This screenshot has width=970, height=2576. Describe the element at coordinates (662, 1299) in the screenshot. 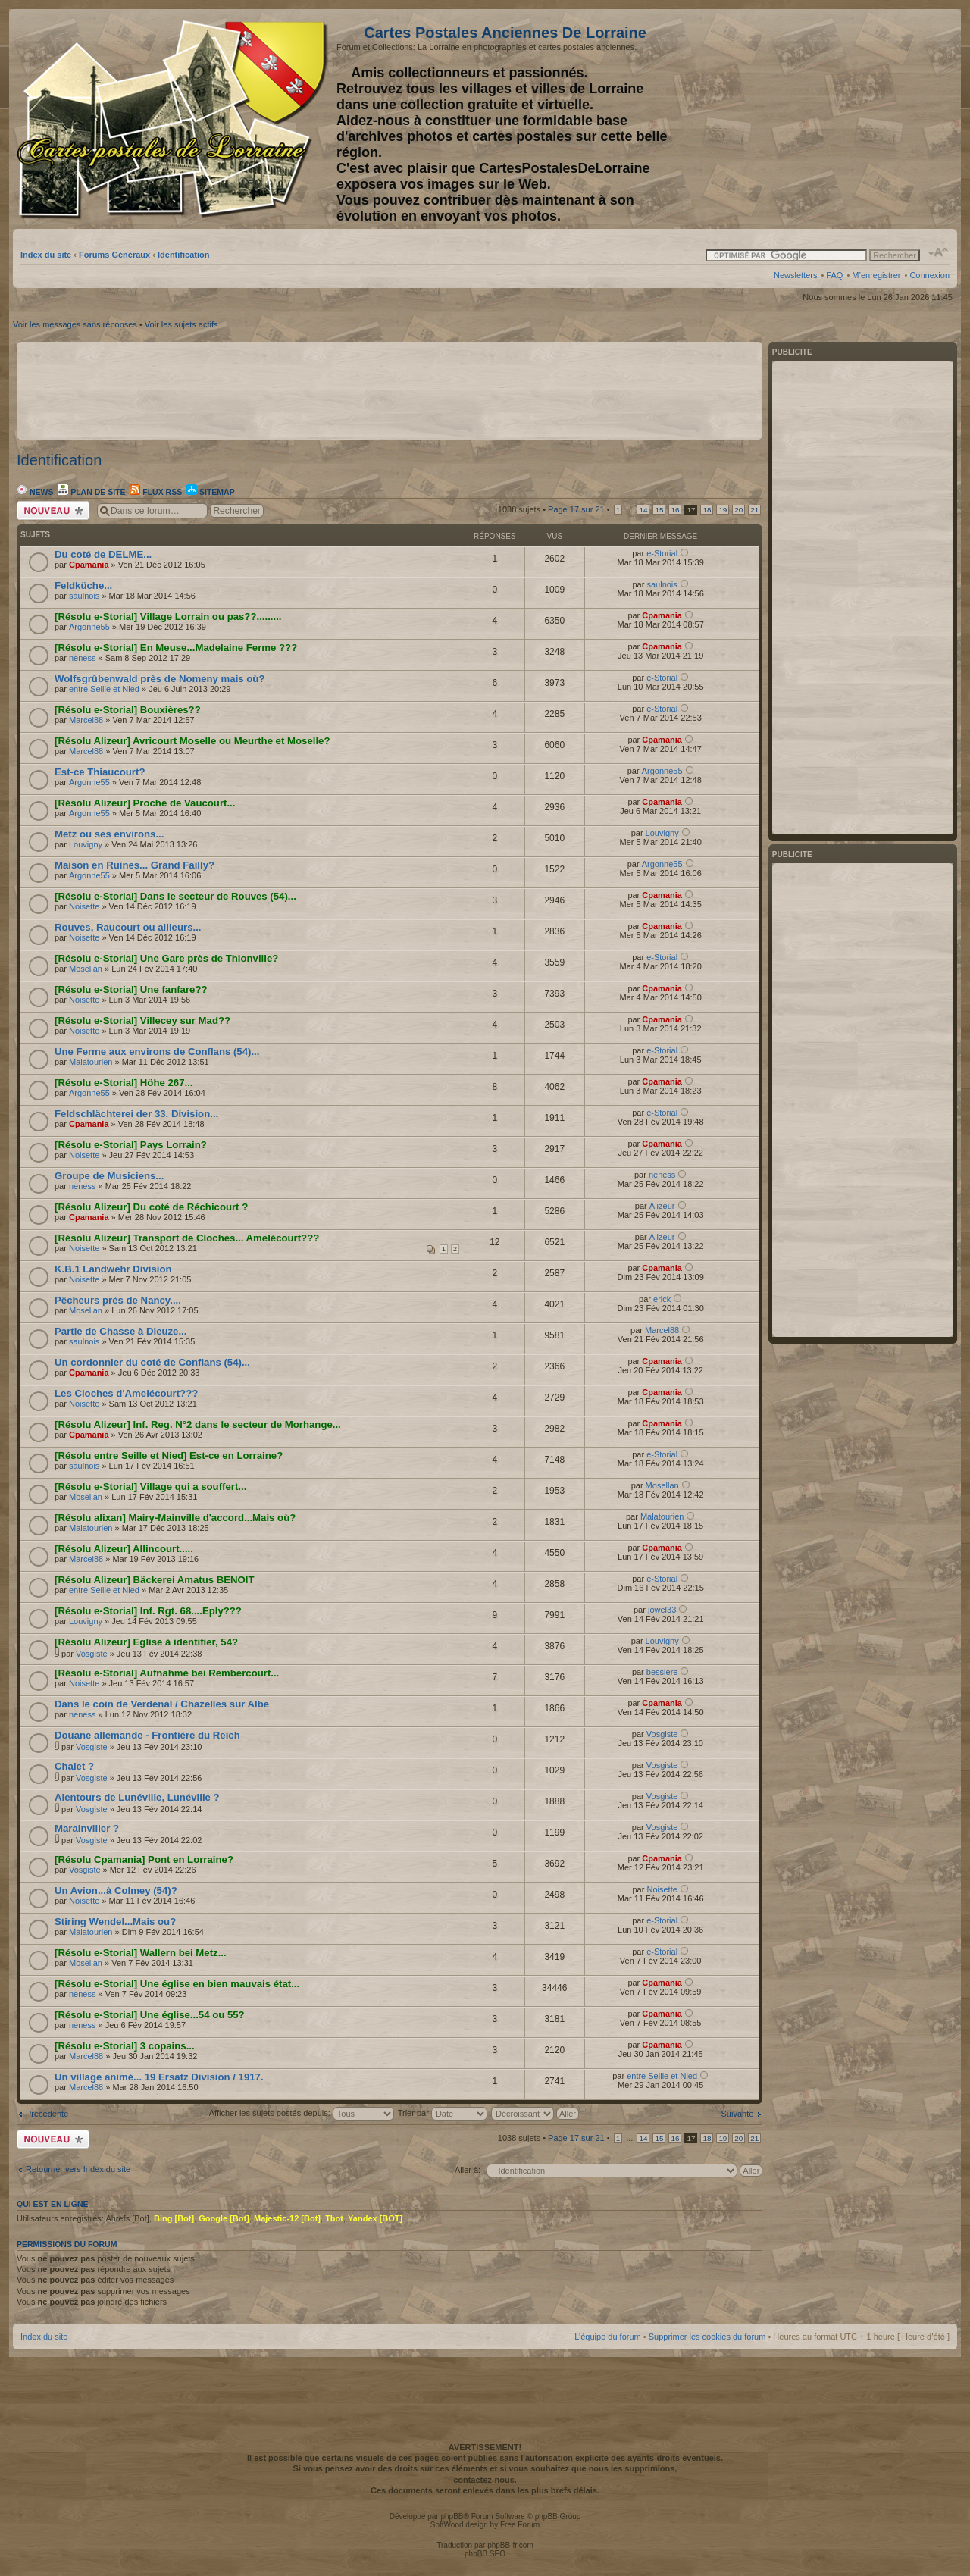

I see `erick` at that location.